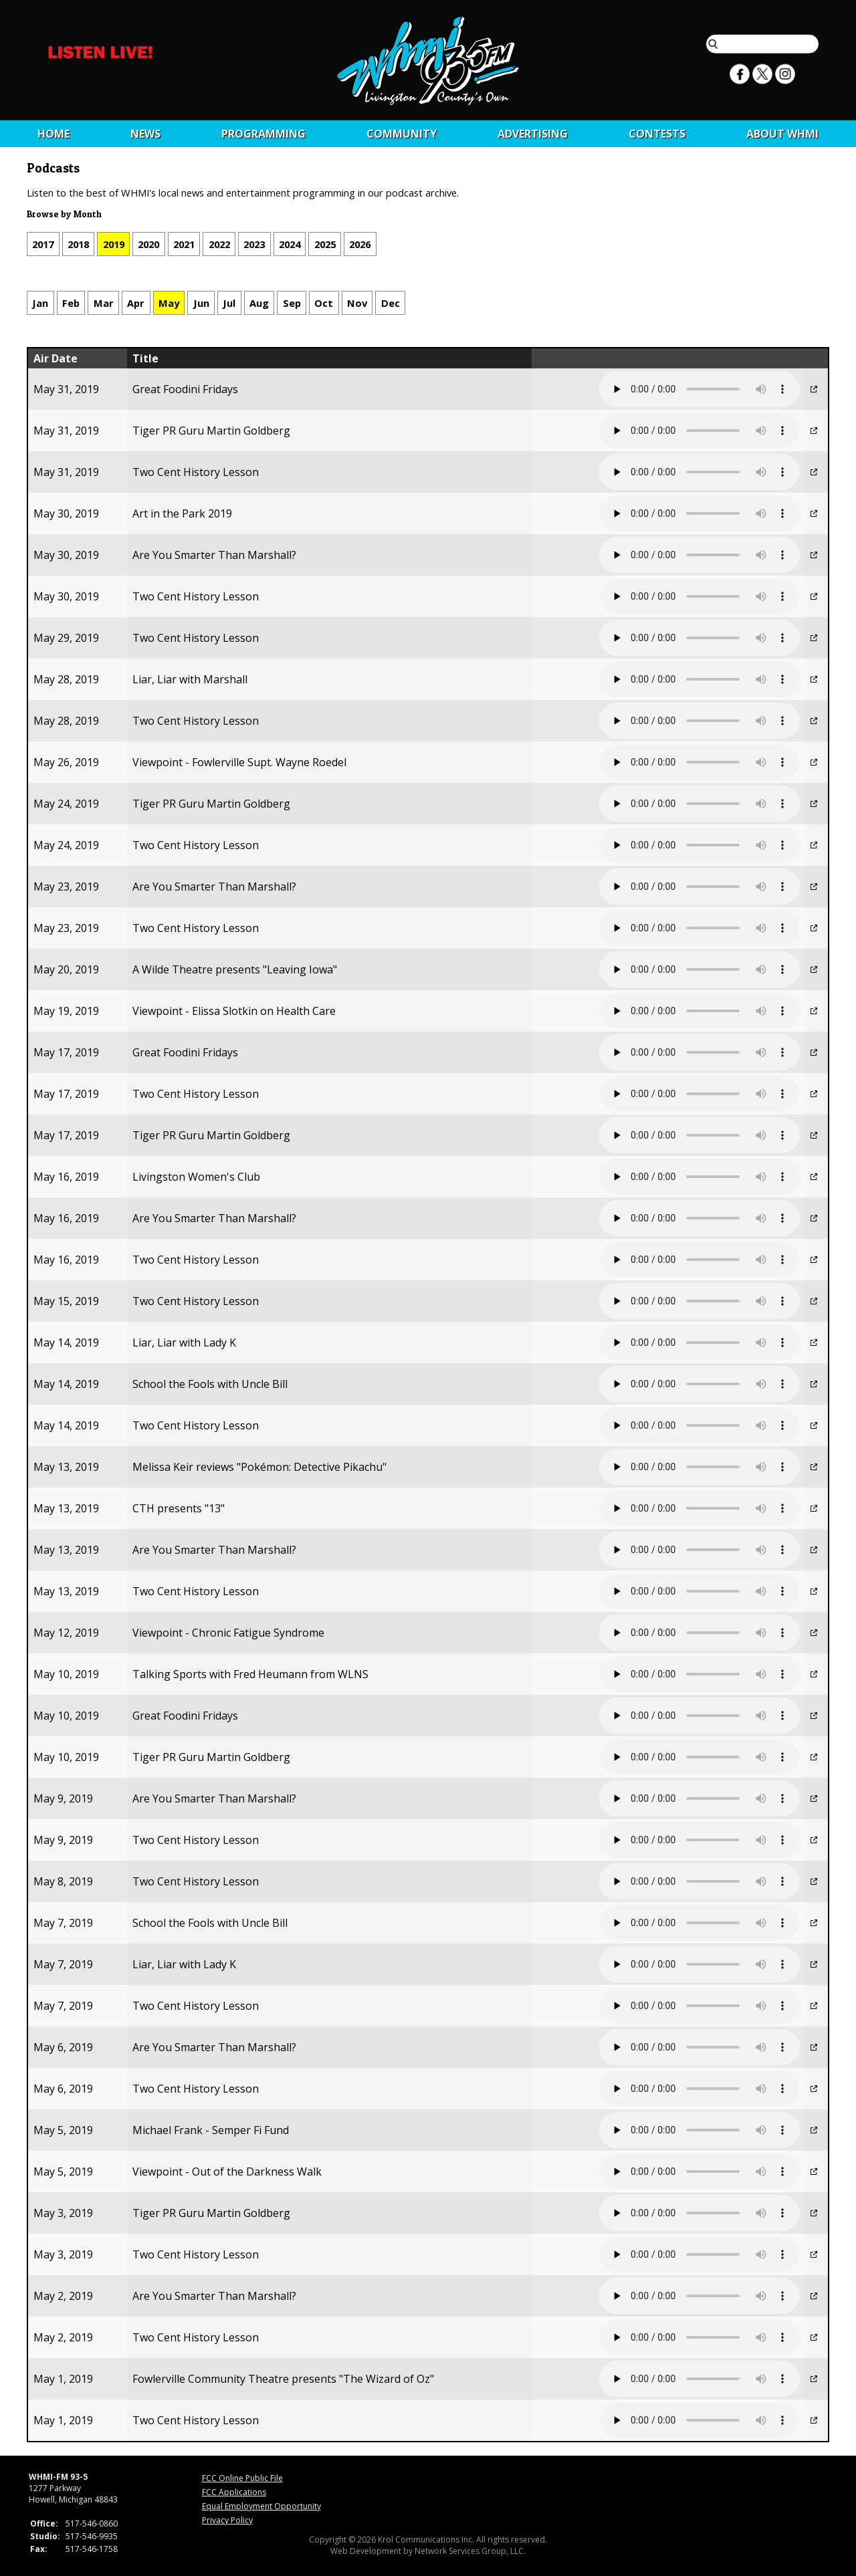 The height and width of the screenshot is (2576, 856). What do you see at coordinates (78, 244) in the screenshot?
I see `2018` at bounding box center [78, 244].